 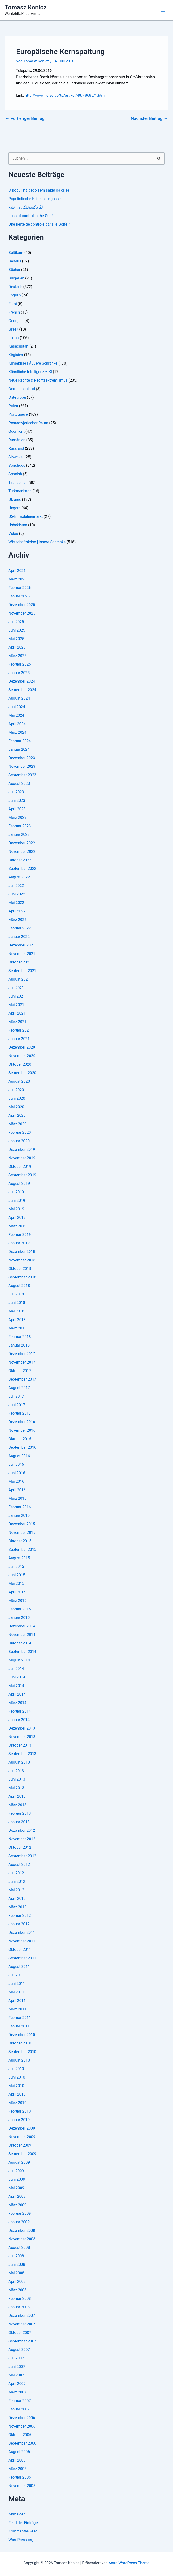 What do you see at coordinates (16, 902) in the screenshot?
I see `Mai 2022` at bounding box center [16, 902].